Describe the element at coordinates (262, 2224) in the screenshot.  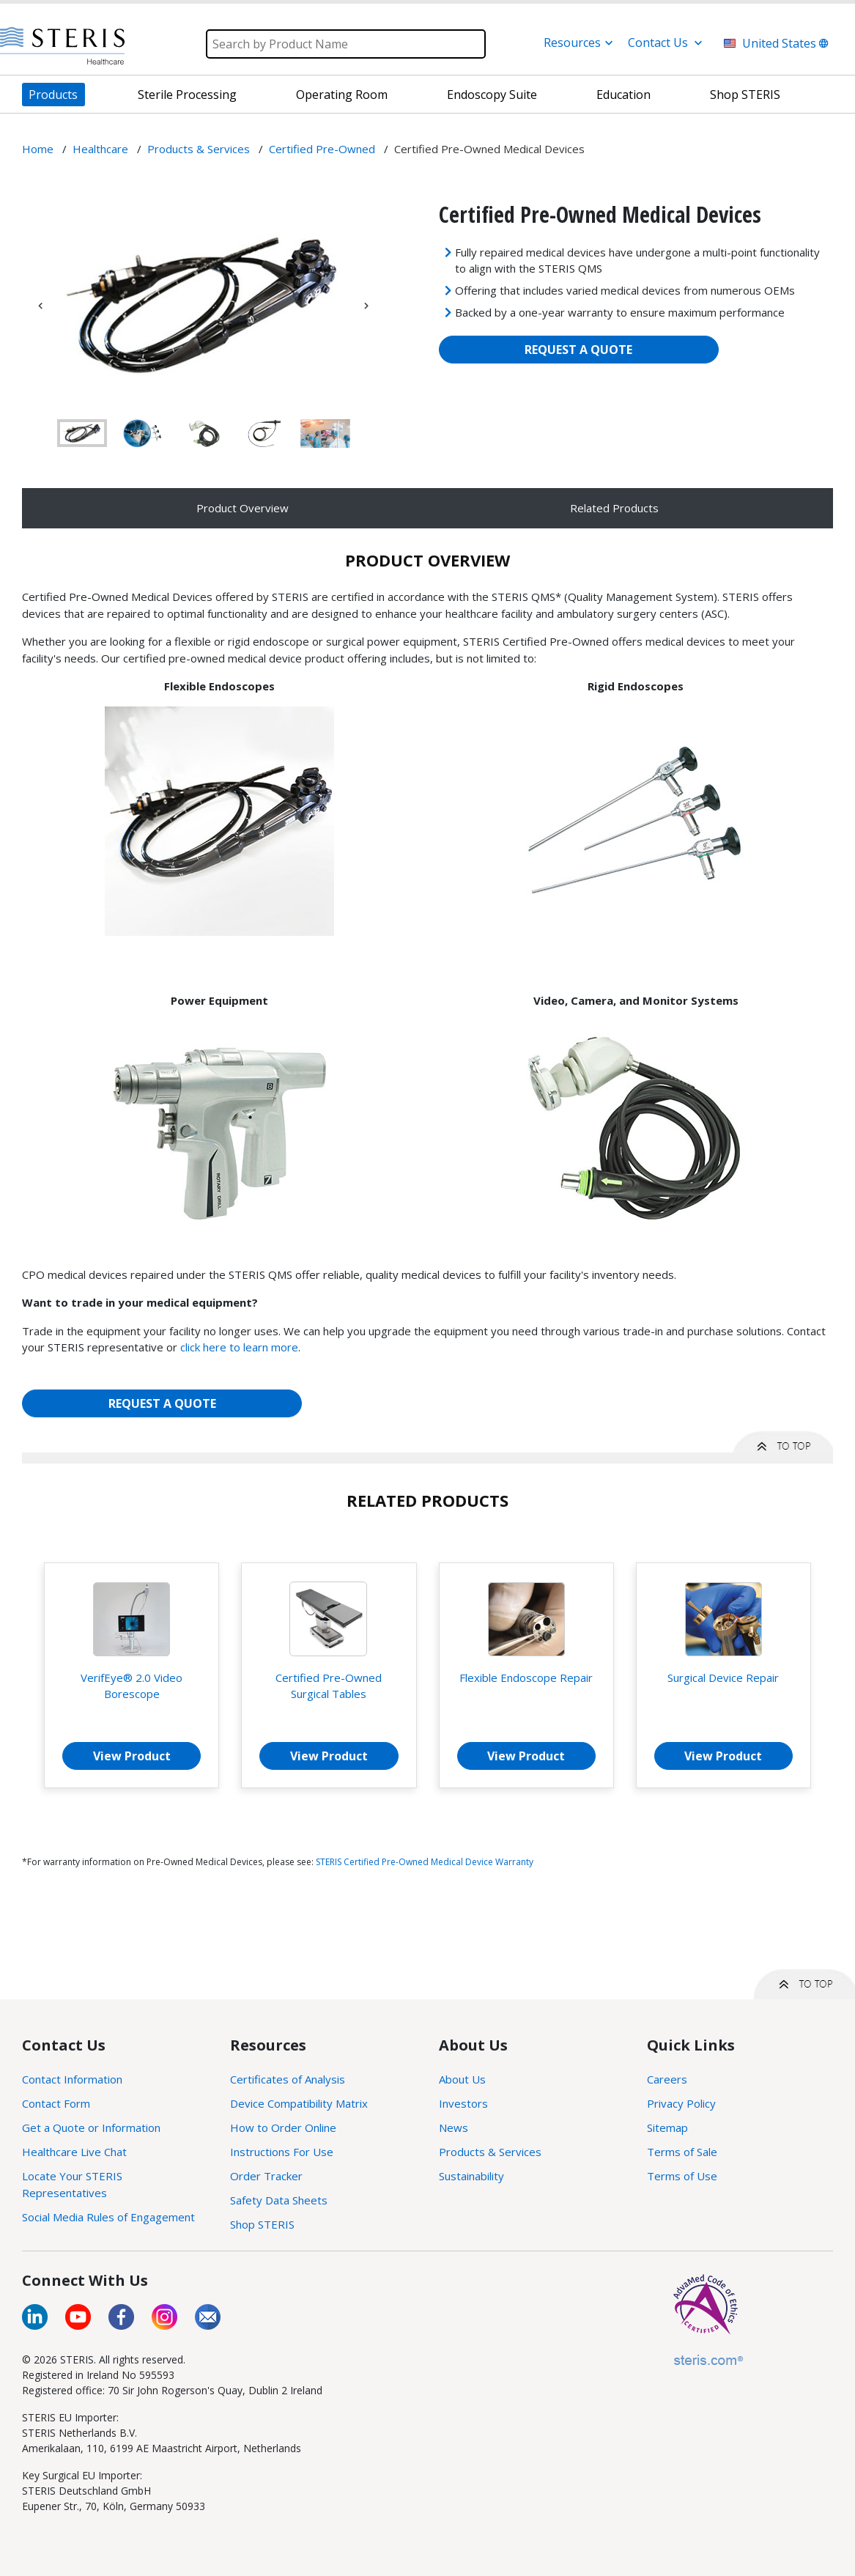
I see `Shop STERIS` at that location.